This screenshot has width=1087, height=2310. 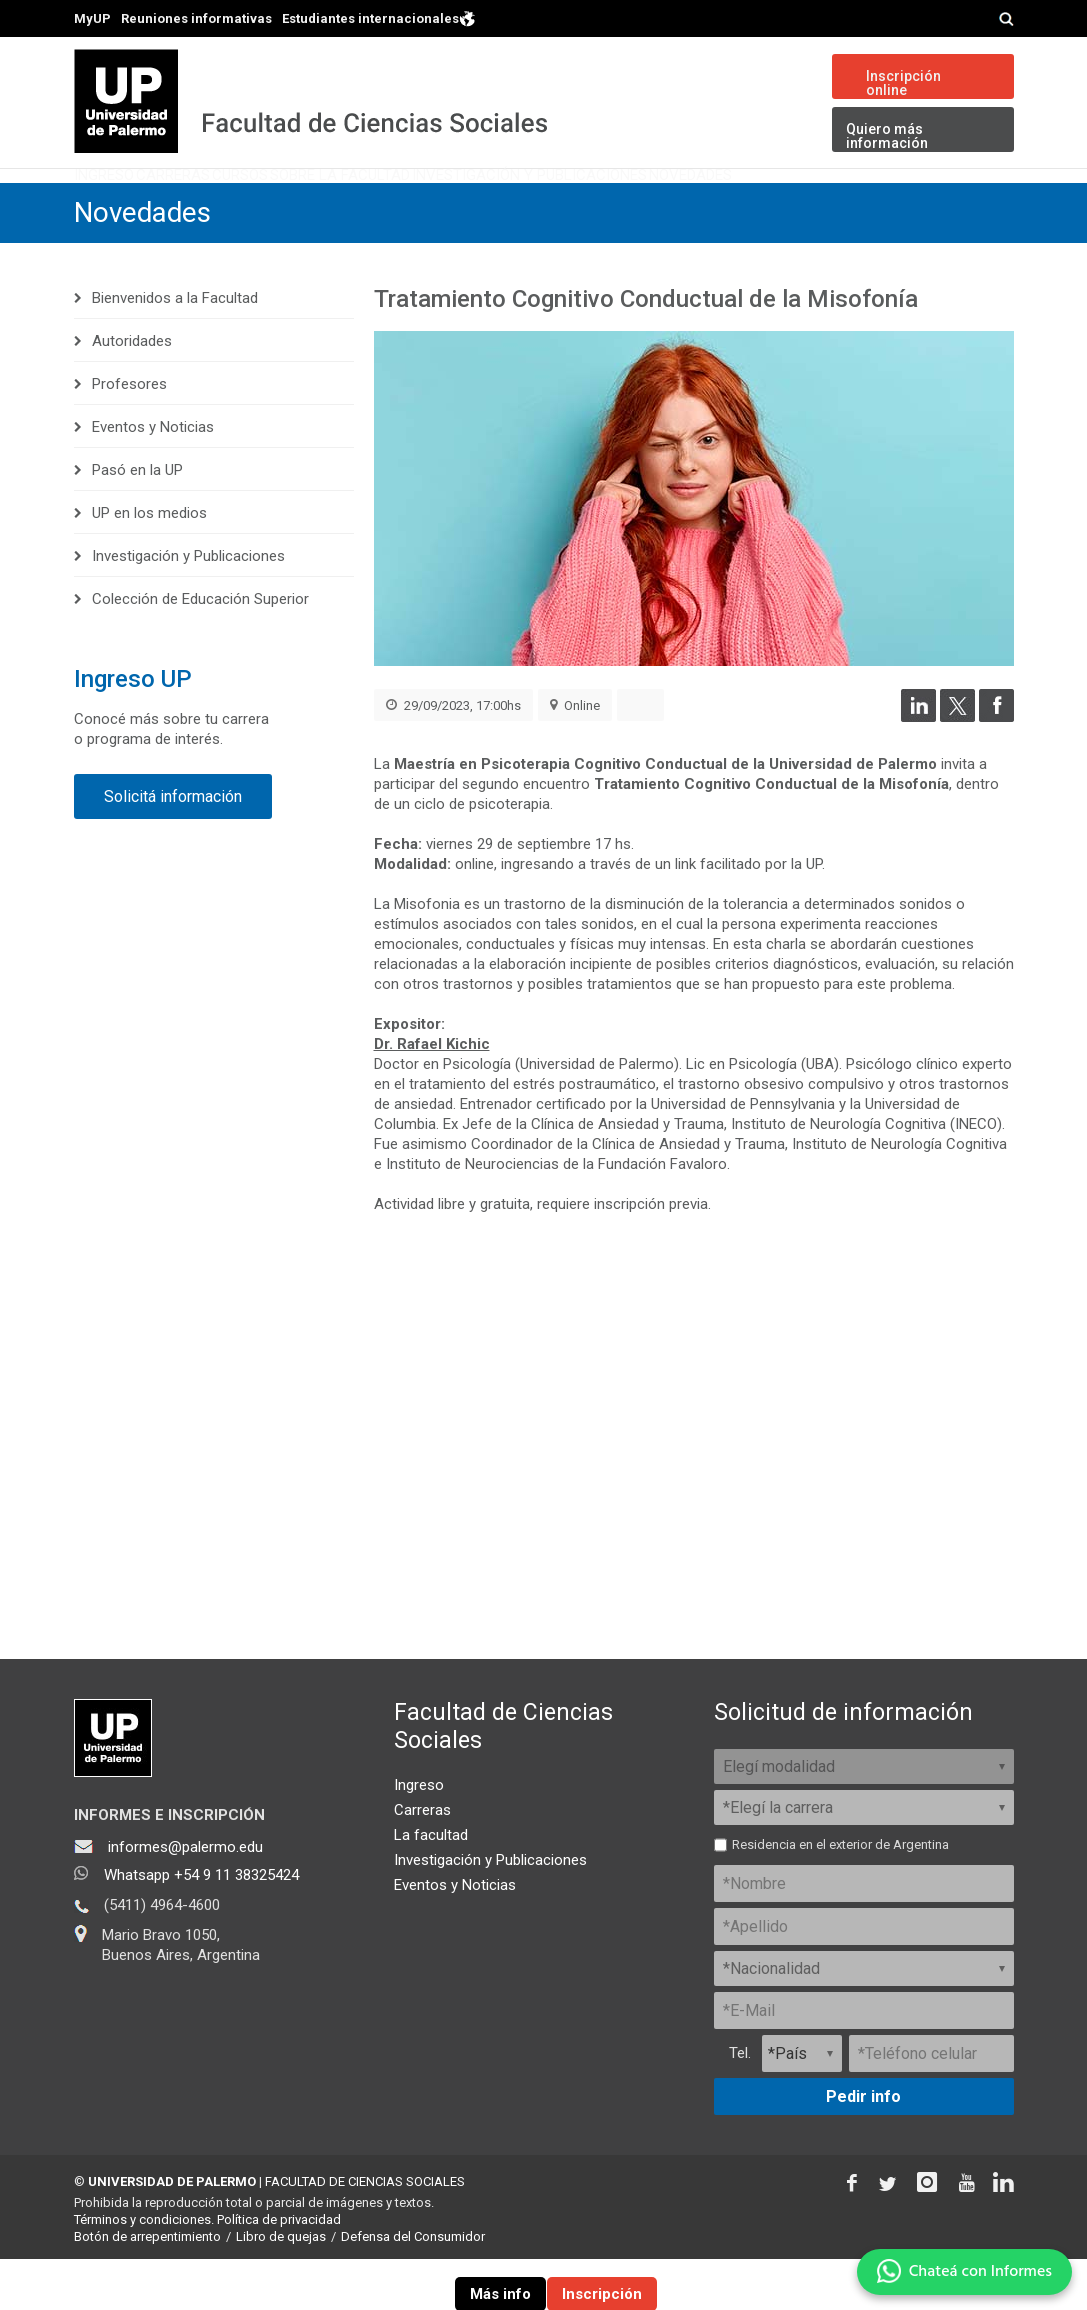 What do you see at coordinates (147, 2288) in the screenshot?
I see `Botón de arrepentimiento` at bounding box center [147, 2288].